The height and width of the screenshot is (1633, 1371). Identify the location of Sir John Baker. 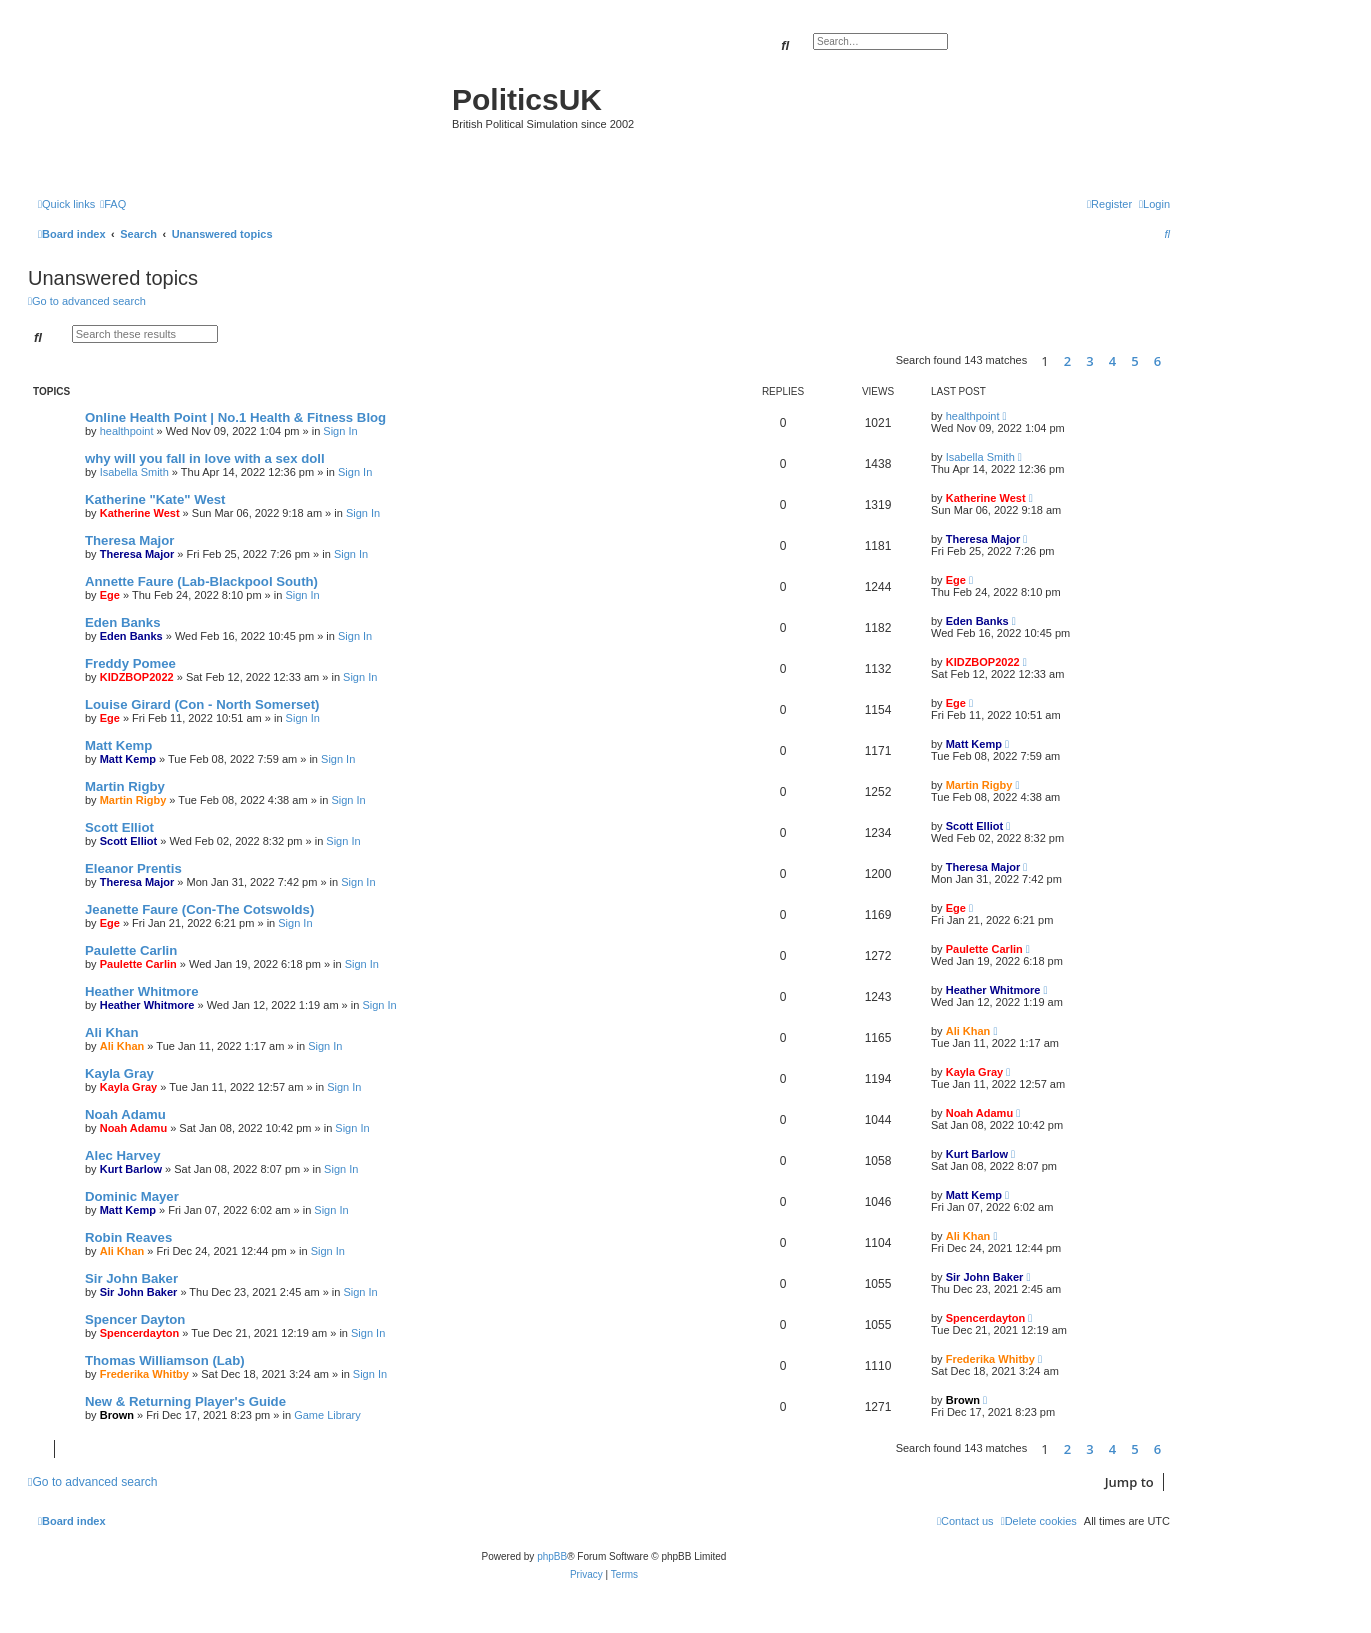
(131, 1278).